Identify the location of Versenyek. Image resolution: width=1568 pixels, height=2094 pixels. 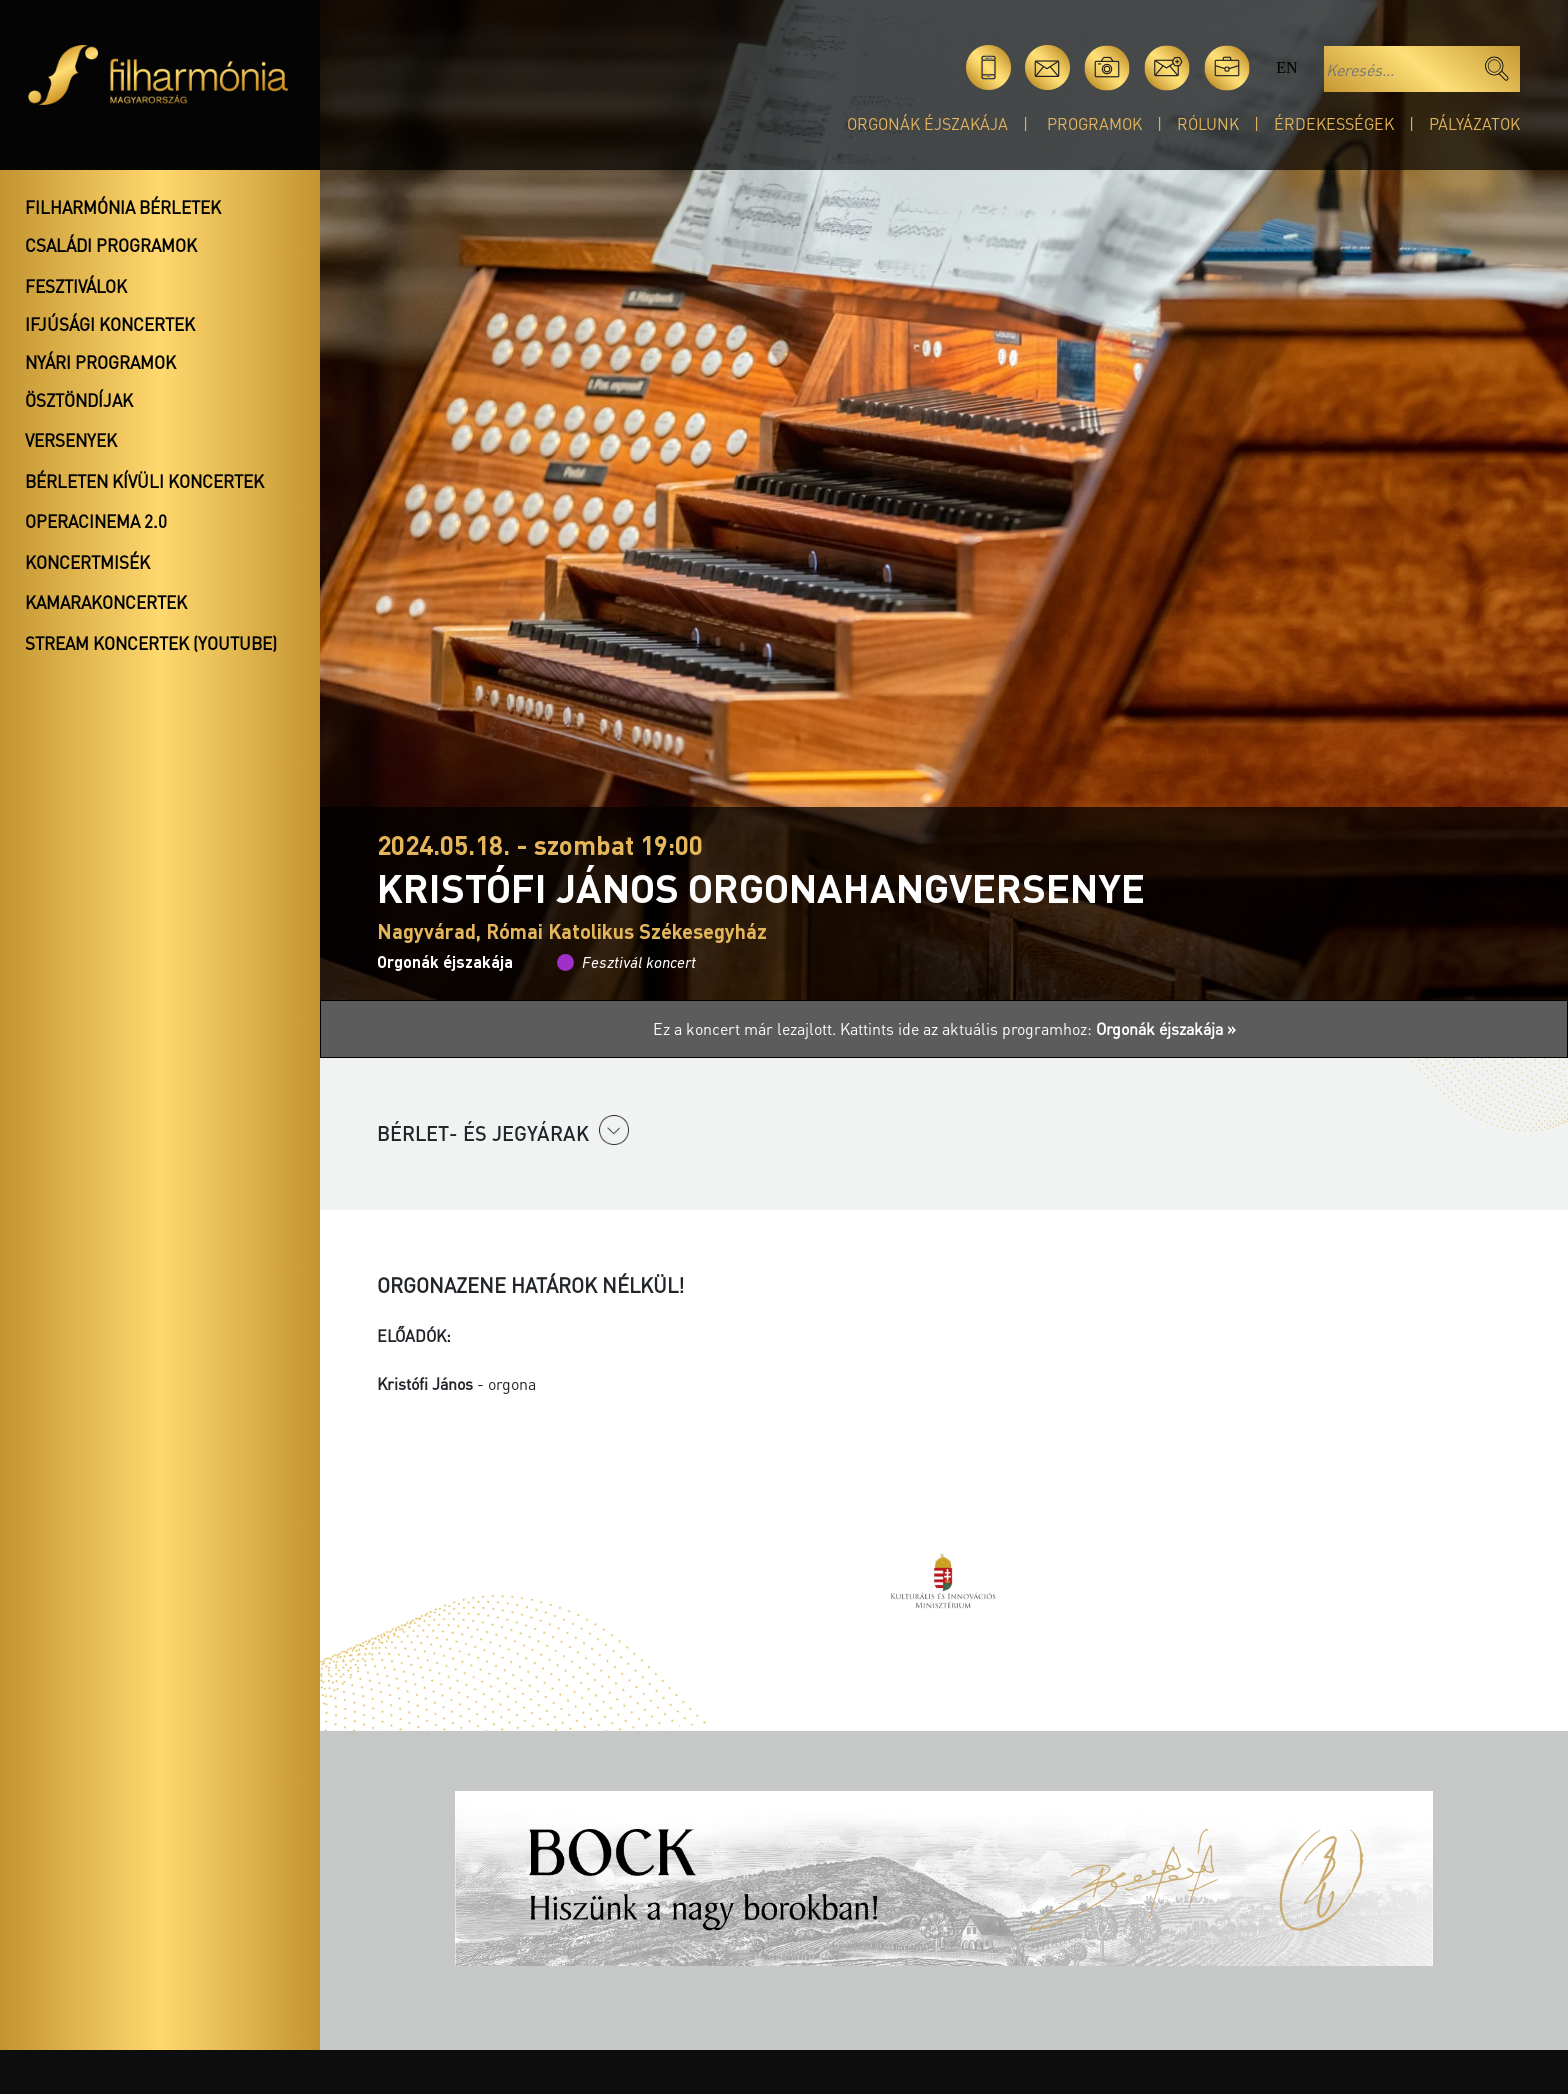
(71, 440).